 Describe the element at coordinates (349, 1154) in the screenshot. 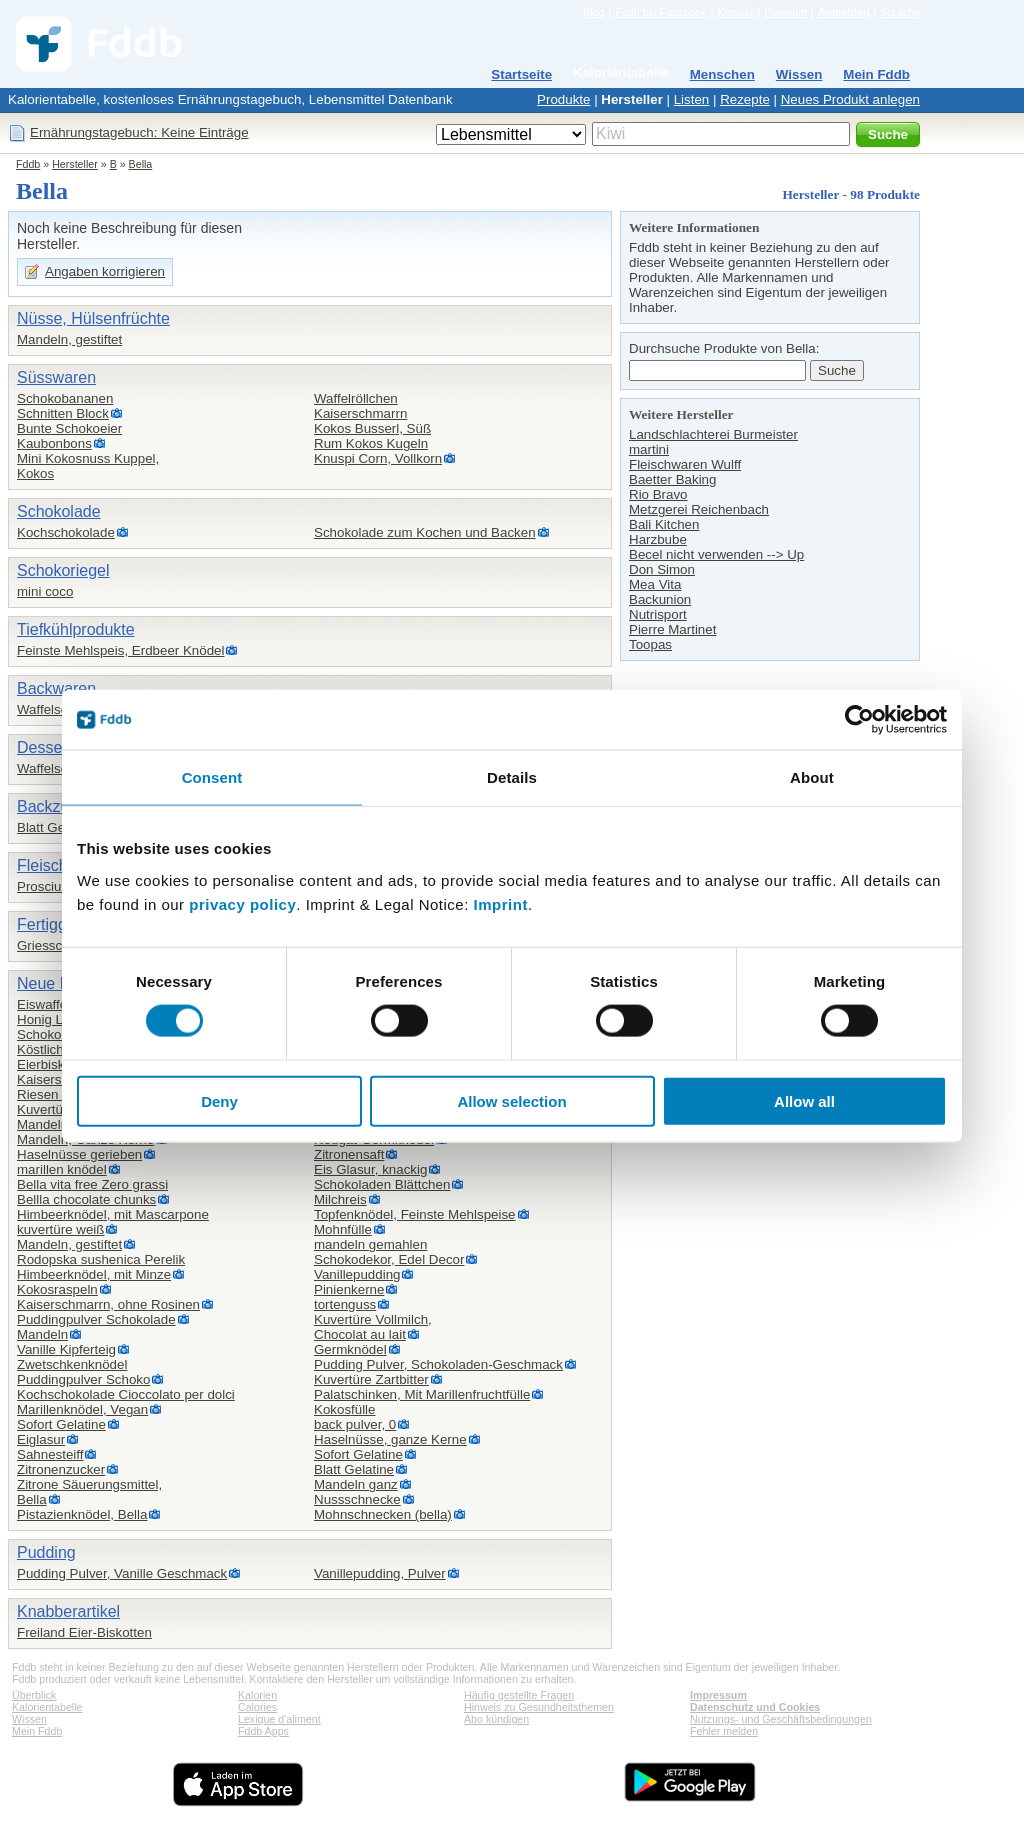

I see `Zitronensaft` at that location.